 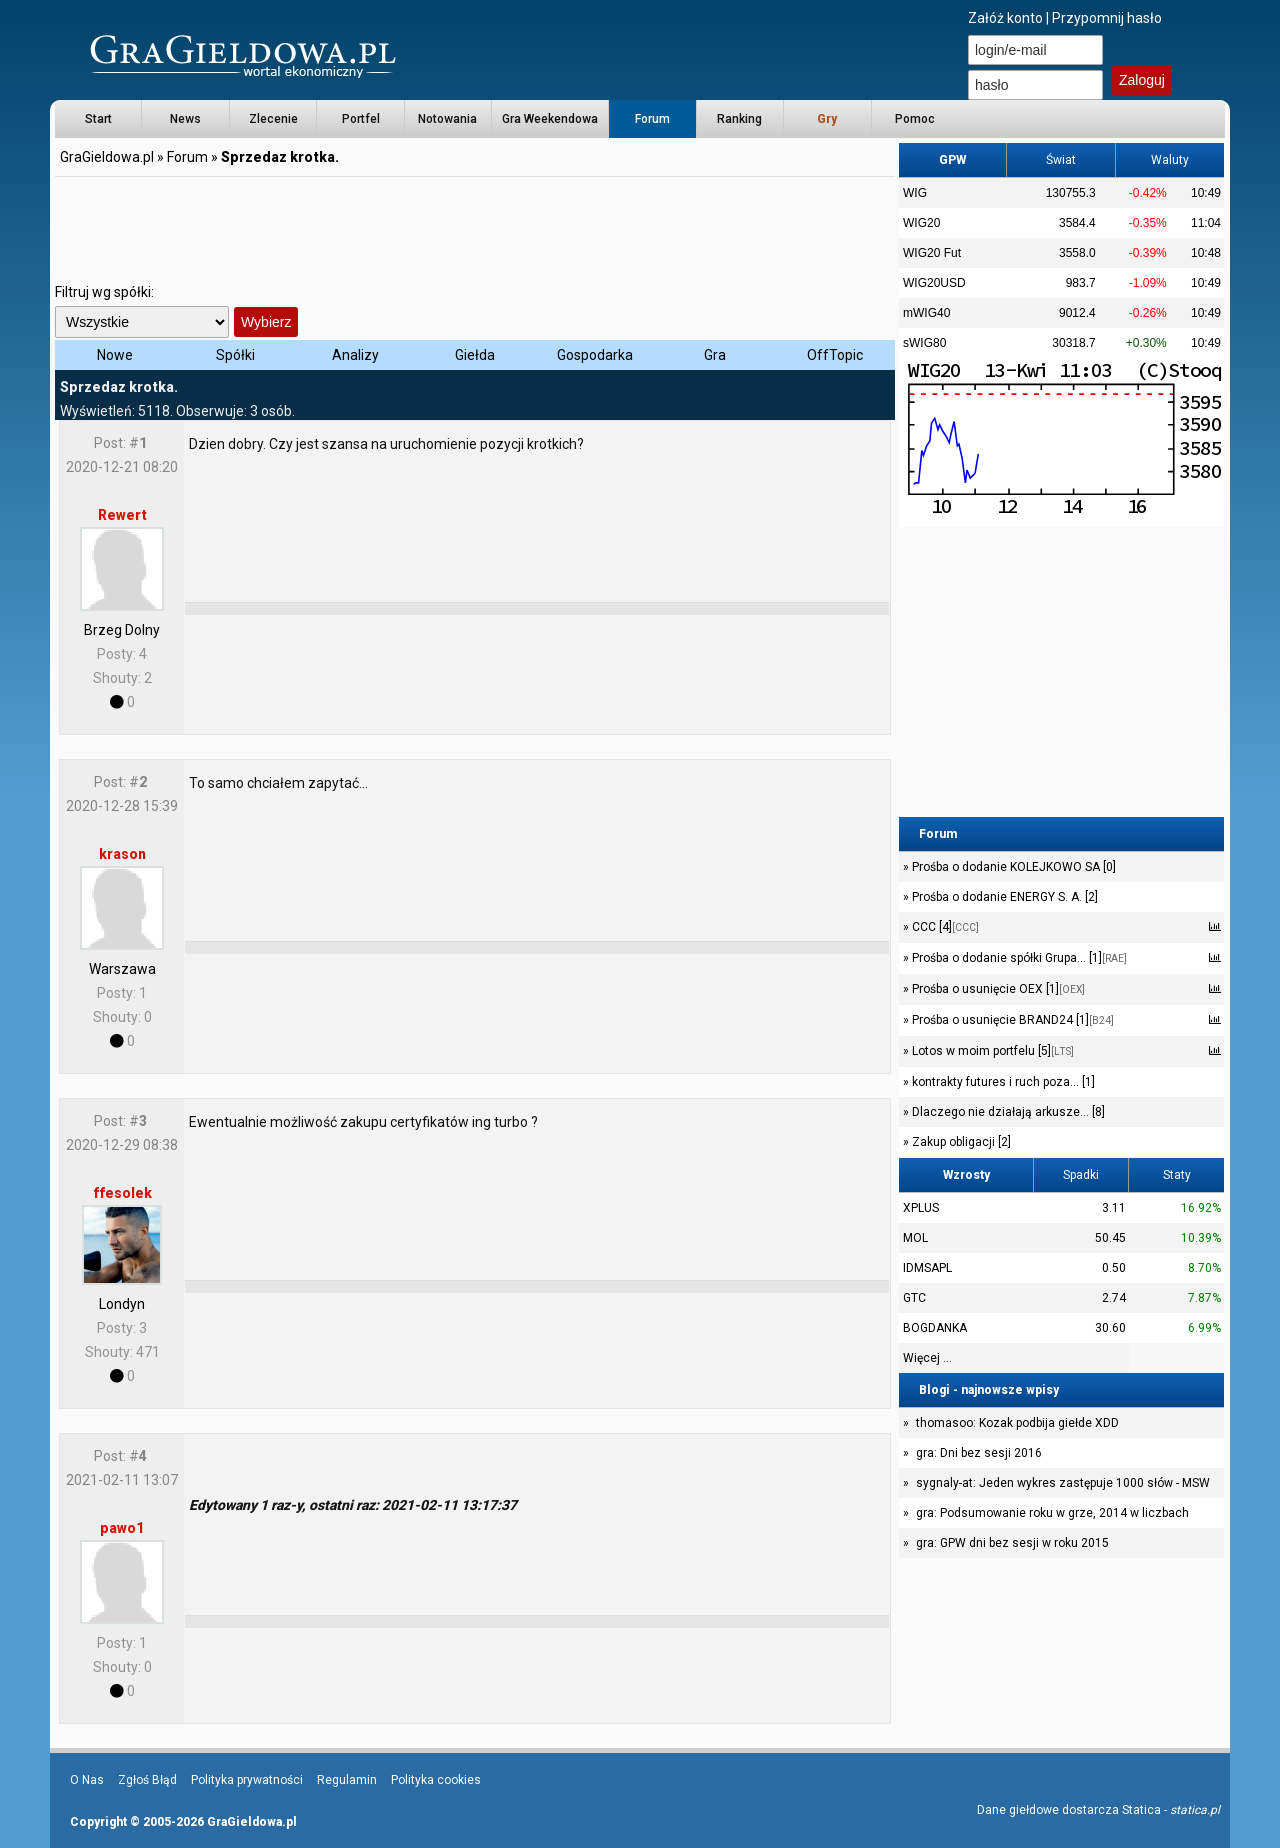 I want to click on sygnaly-at: Jeden wykres zastępuje 1000 słów - MSW, so click(x=1063, y=1483).